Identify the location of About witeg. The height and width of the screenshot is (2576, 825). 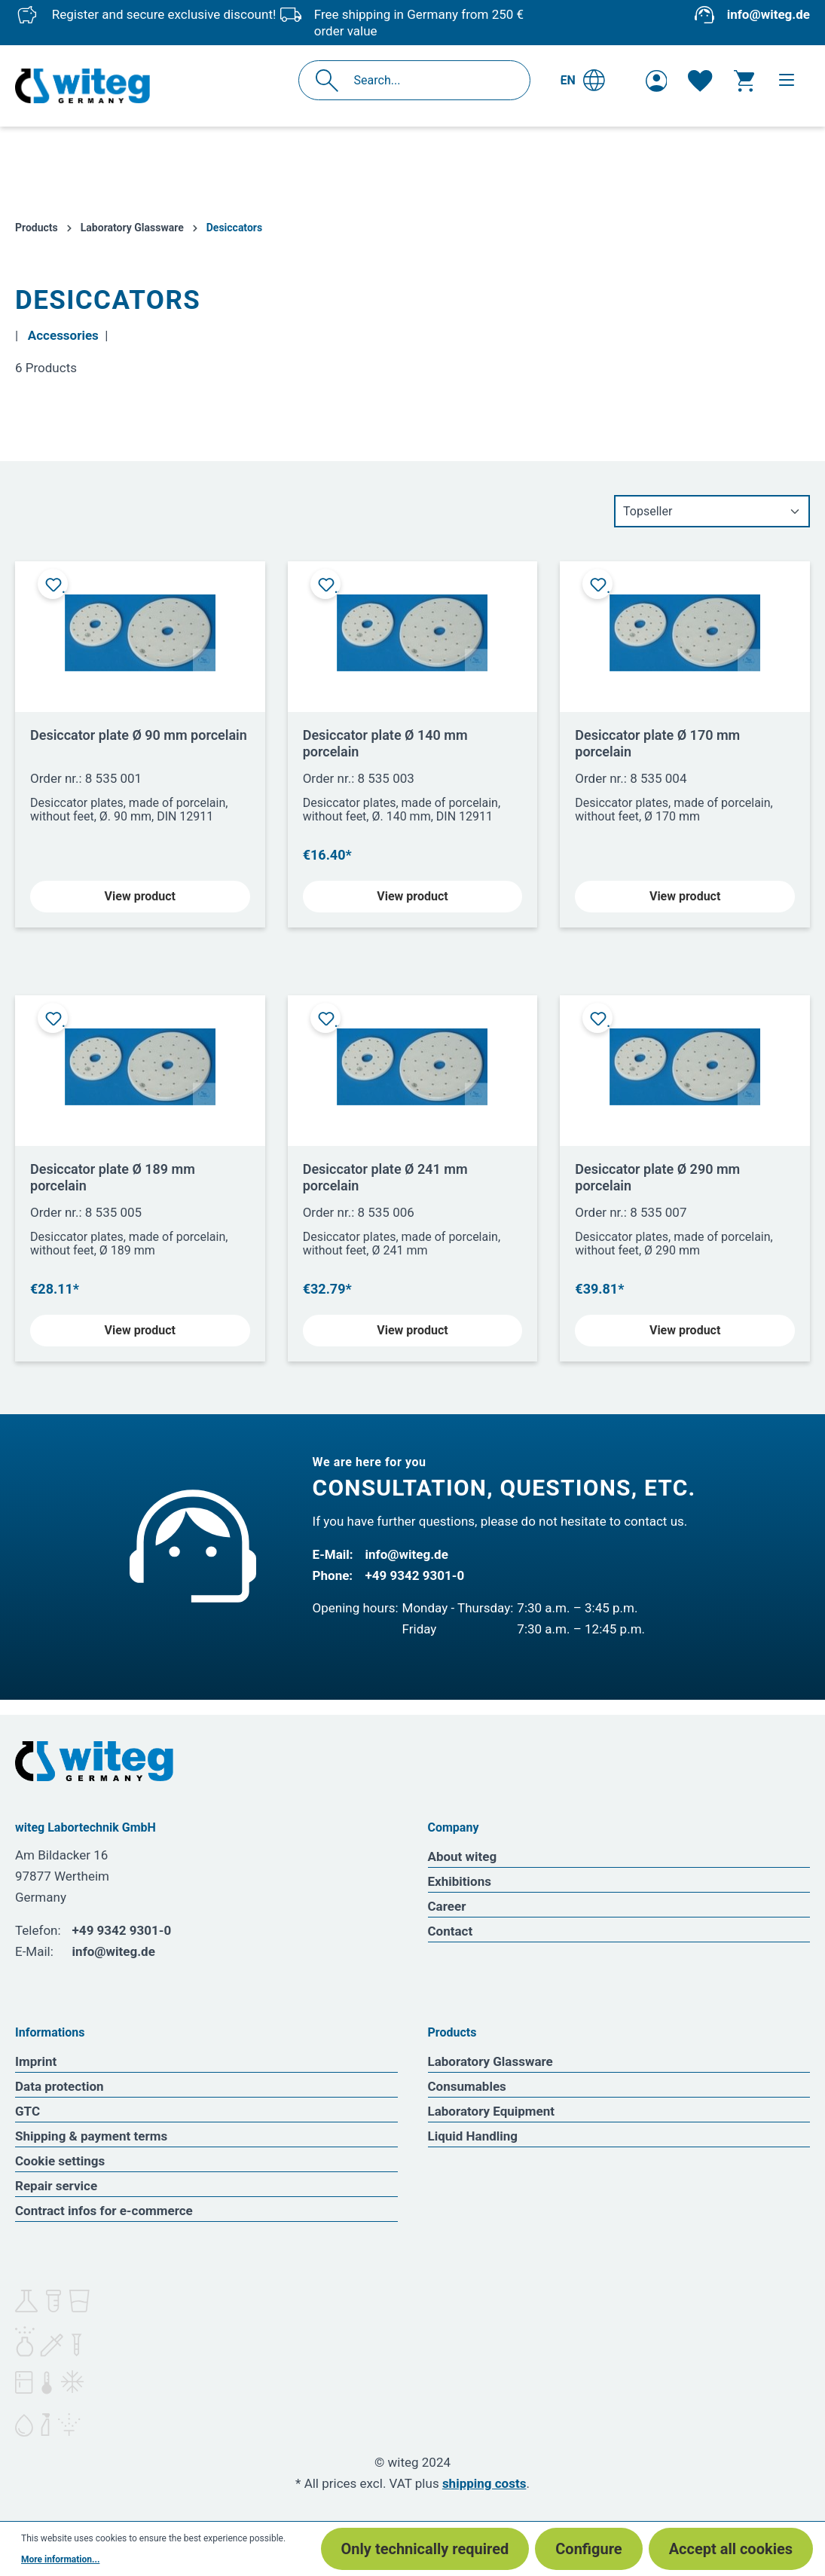
(462, 1856).